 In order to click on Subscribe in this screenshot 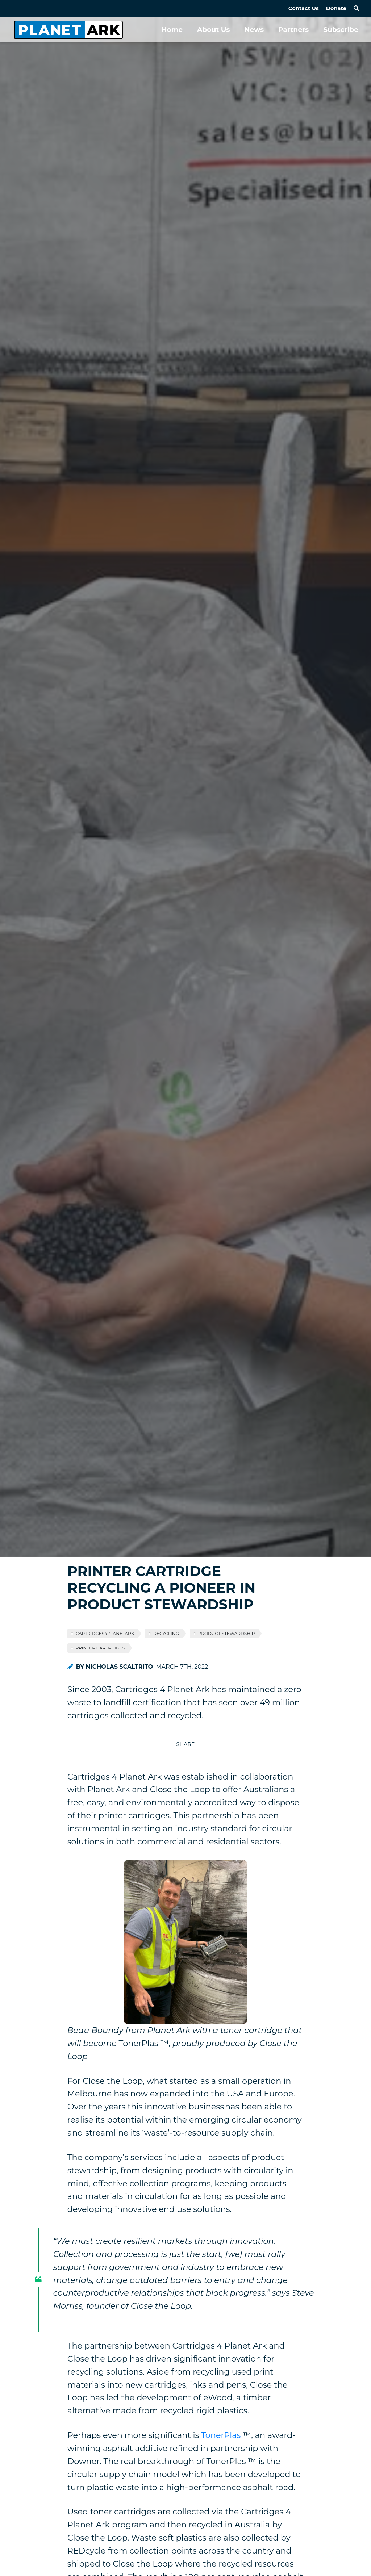, I will do `click(340, 29)`.